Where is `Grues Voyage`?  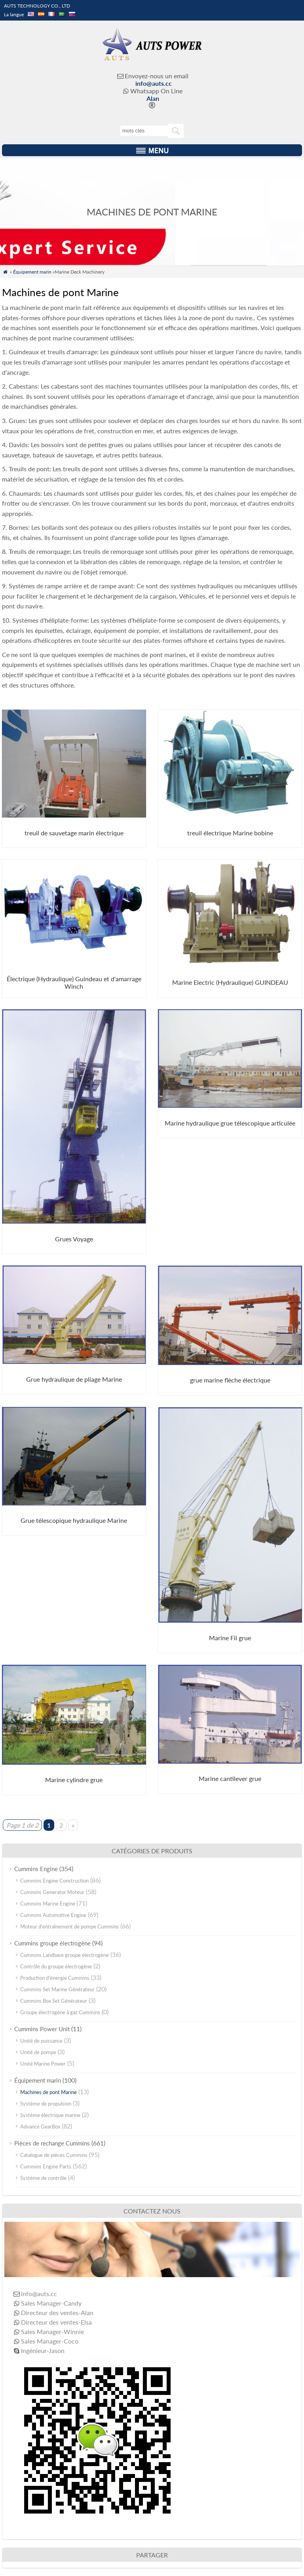 Grues Voyage is located at coordinates (74, 1239).